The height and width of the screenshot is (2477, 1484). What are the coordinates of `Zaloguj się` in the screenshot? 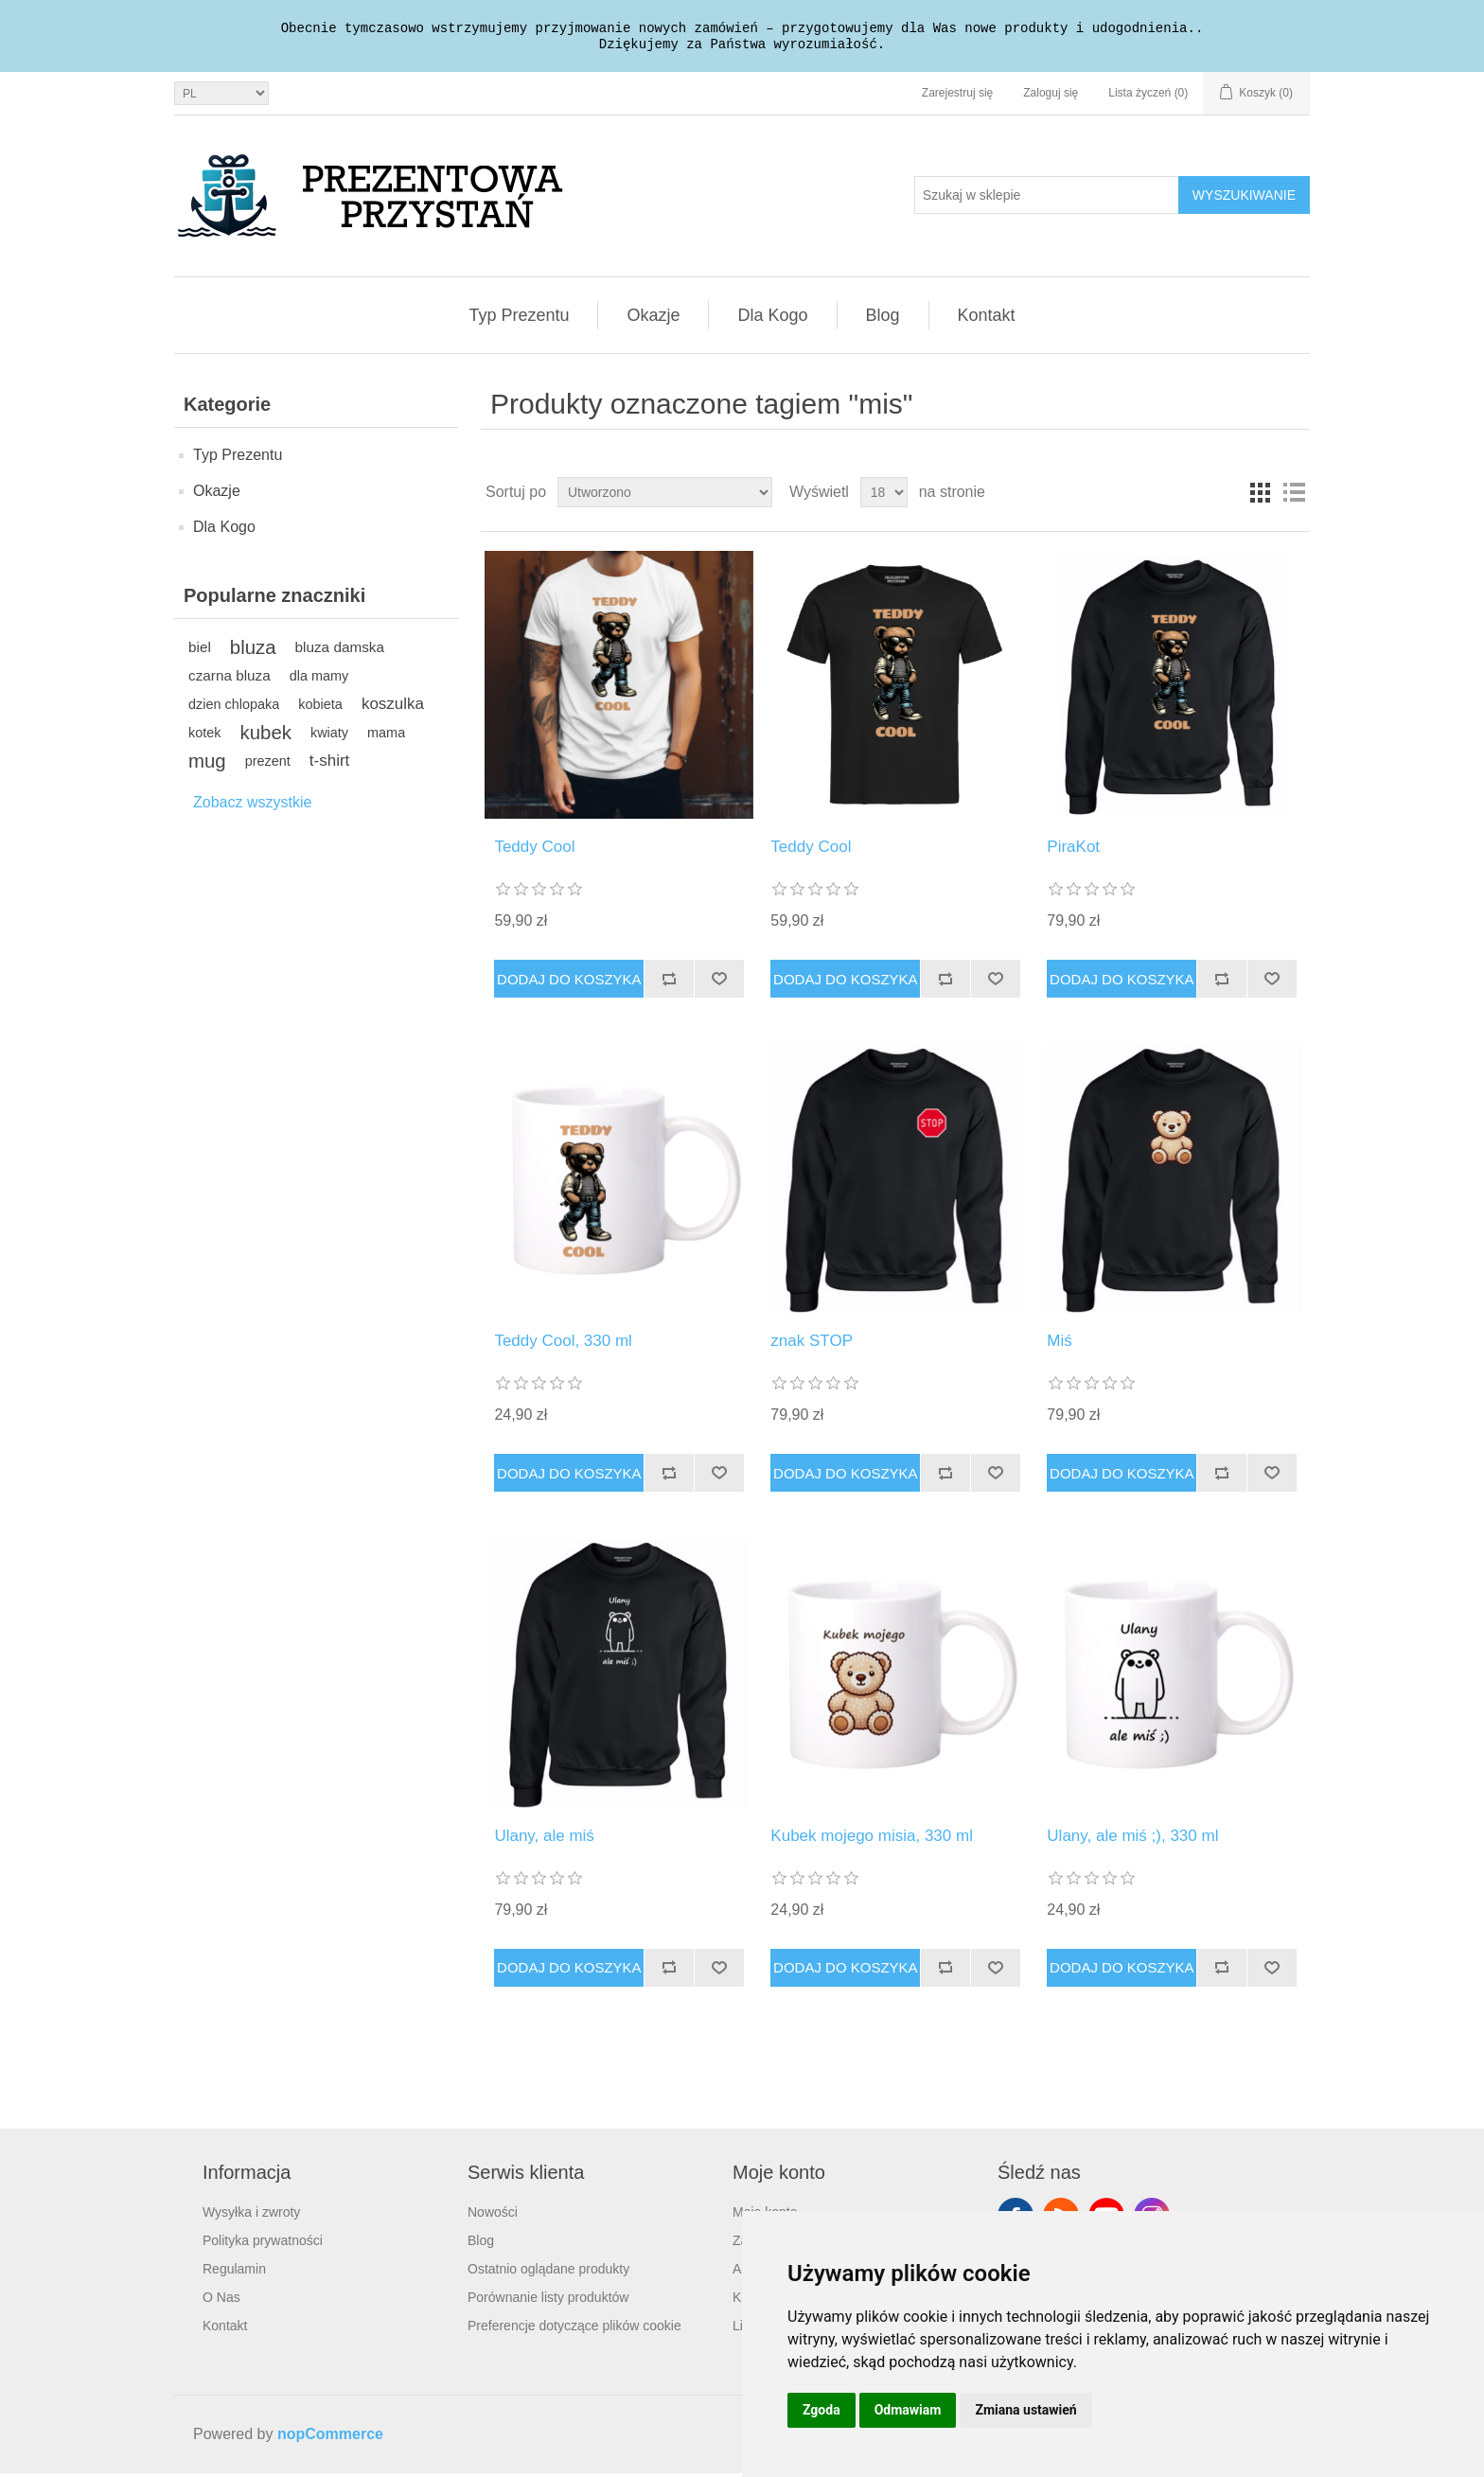 It's located at (1050, 96).